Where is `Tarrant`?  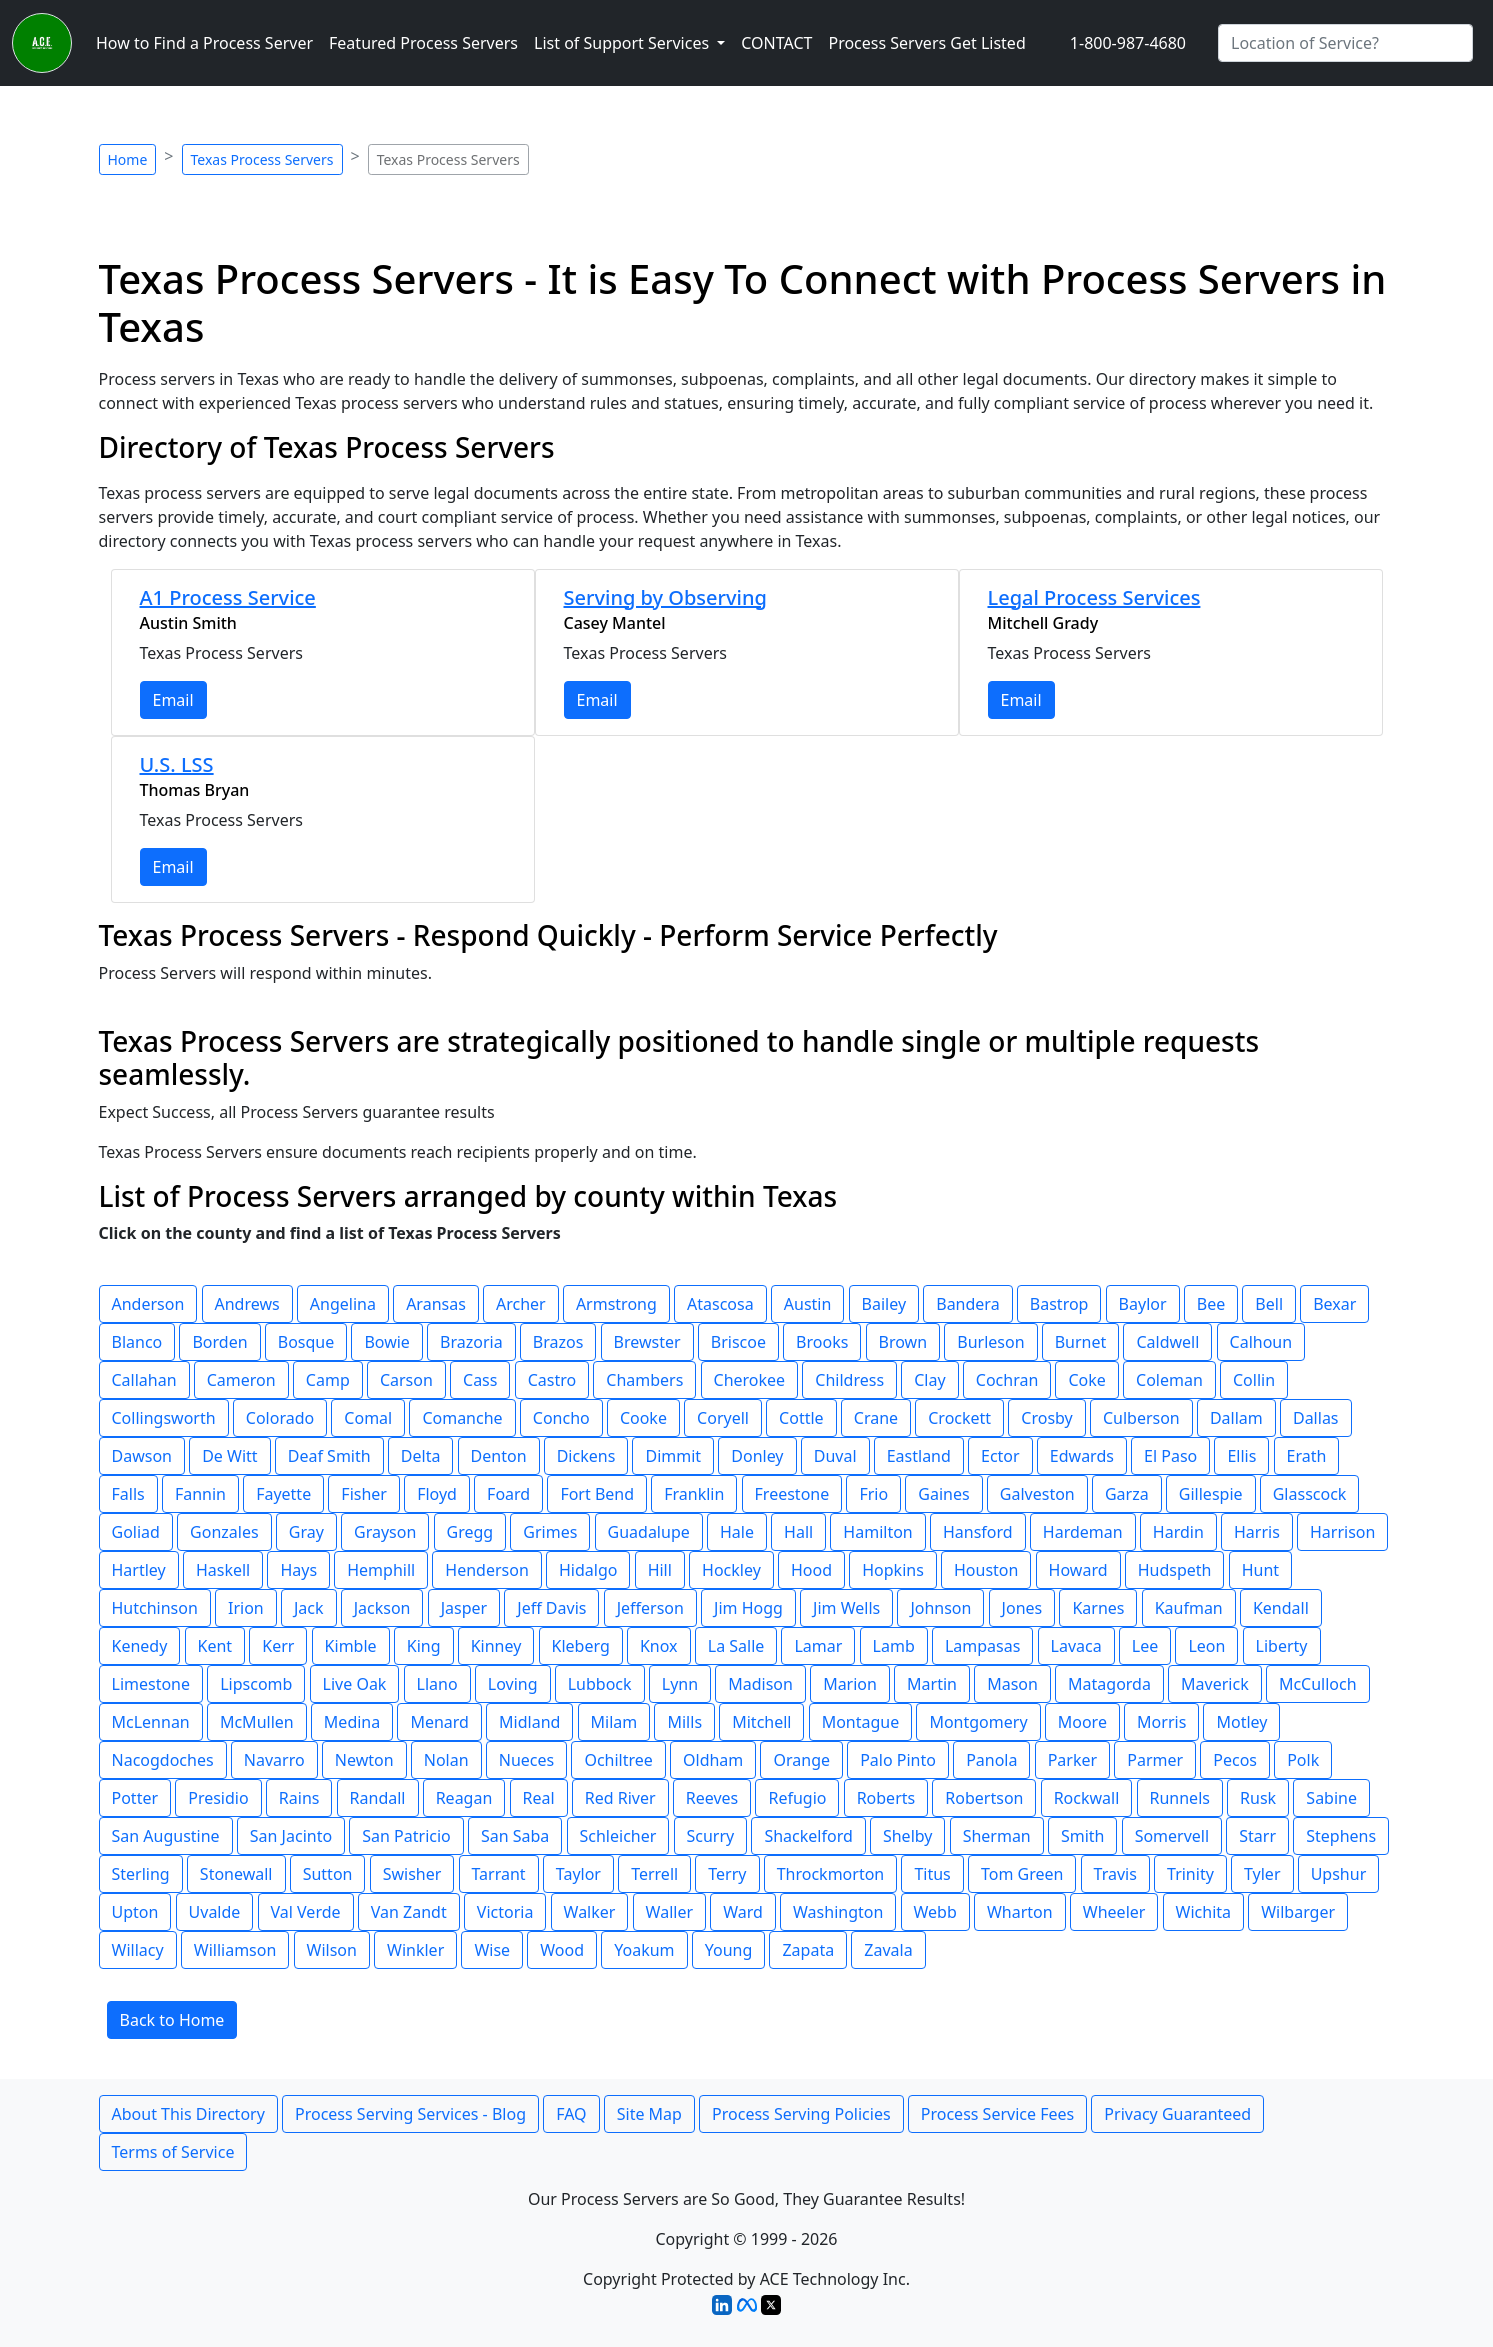 Tarrant is located at coordinates (499, 1874).